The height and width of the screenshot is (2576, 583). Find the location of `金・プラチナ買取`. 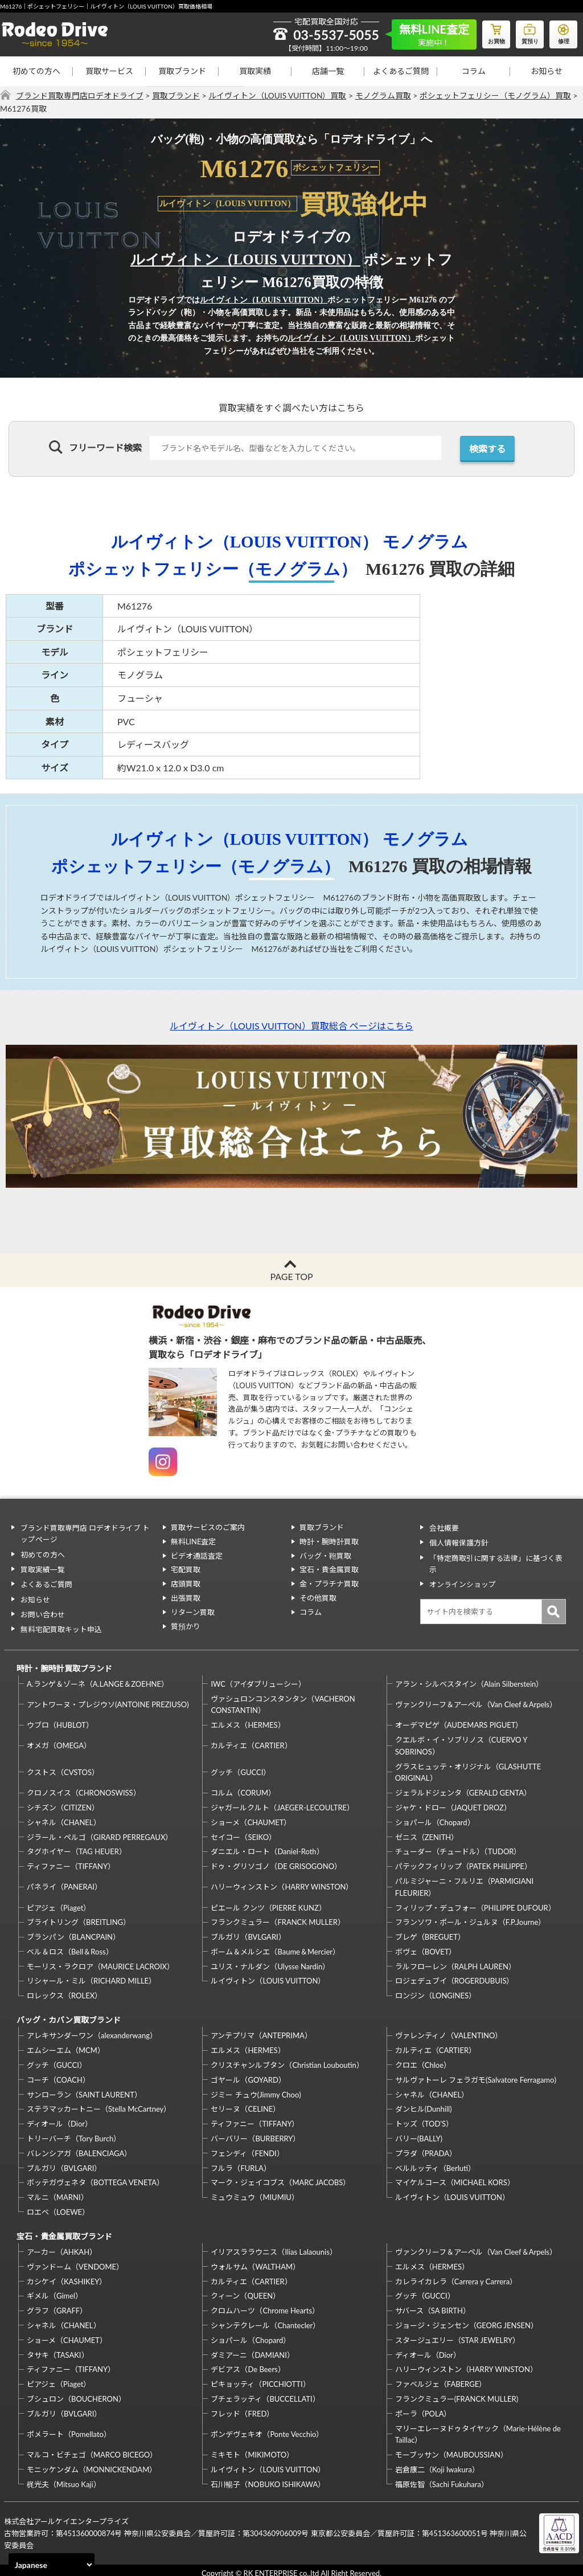

金・プラチナ買取 is located at coordinates (329, 1583).